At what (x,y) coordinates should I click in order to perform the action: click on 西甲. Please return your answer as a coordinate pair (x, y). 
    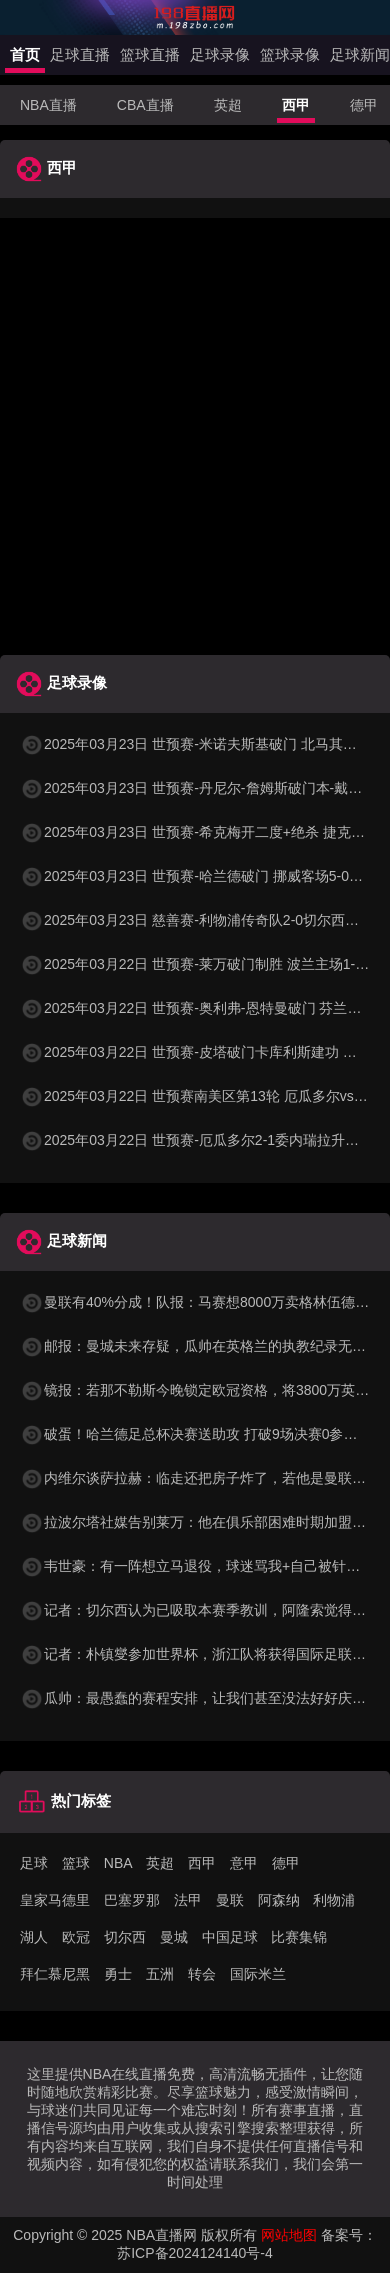
    Looking at the image, I should click on (296, 105).